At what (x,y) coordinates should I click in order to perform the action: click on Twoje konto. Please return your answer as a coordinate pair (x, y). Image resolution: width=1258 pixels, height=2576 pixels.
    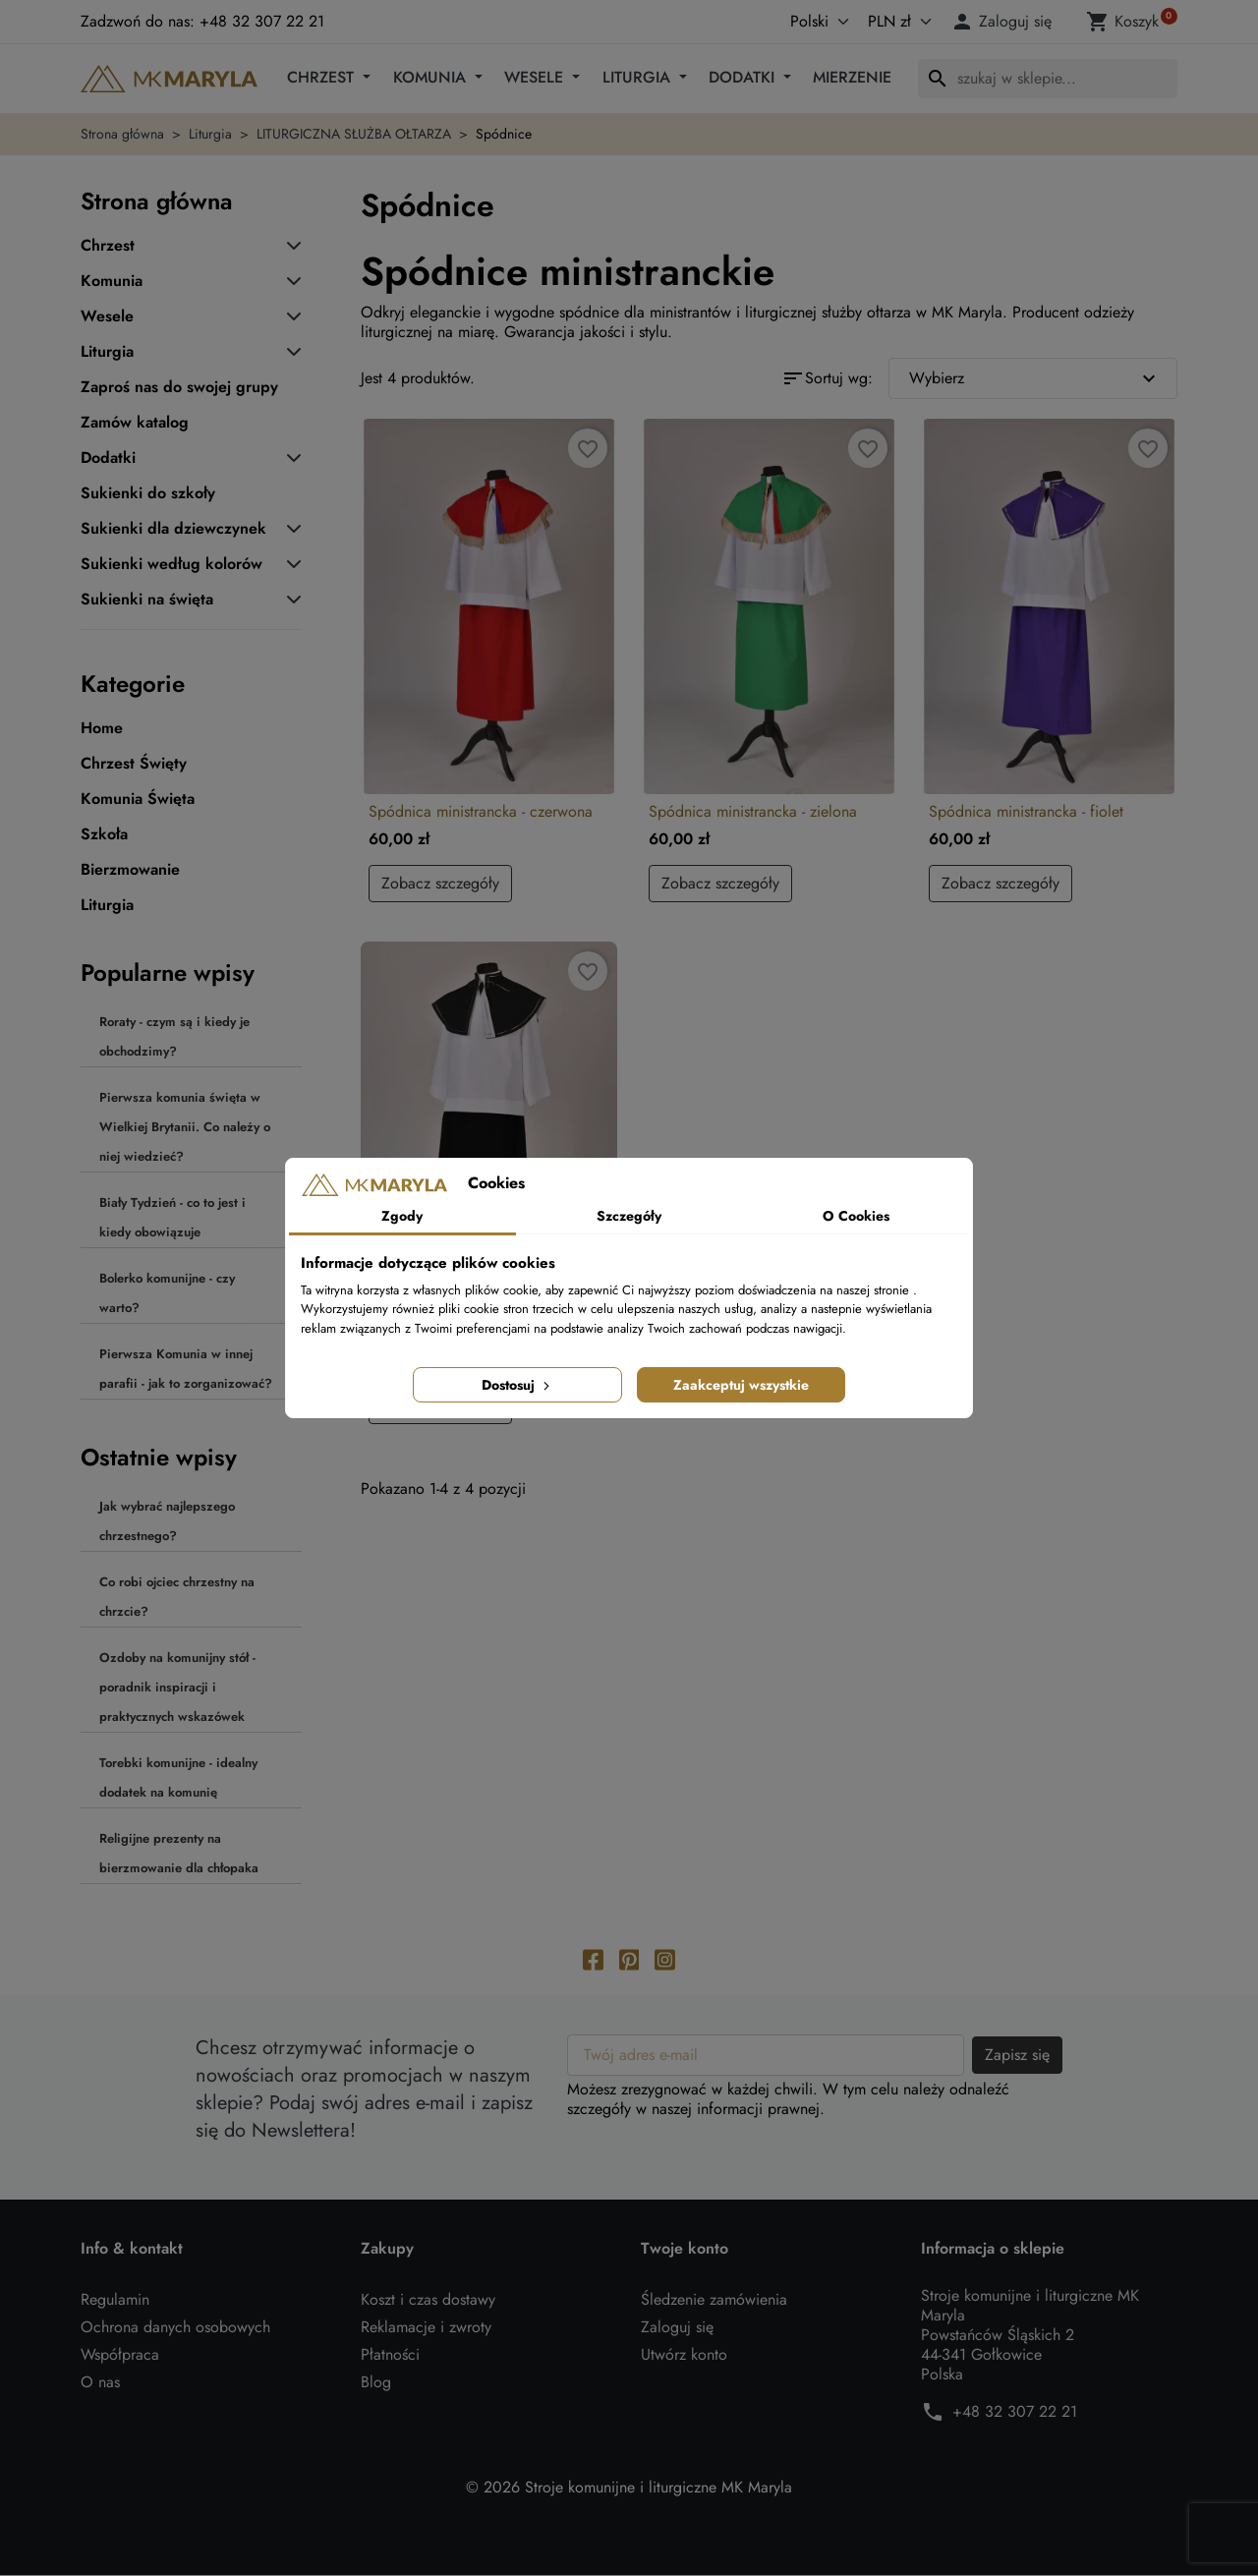
    Looking at the image, I should click on (684, 2250).